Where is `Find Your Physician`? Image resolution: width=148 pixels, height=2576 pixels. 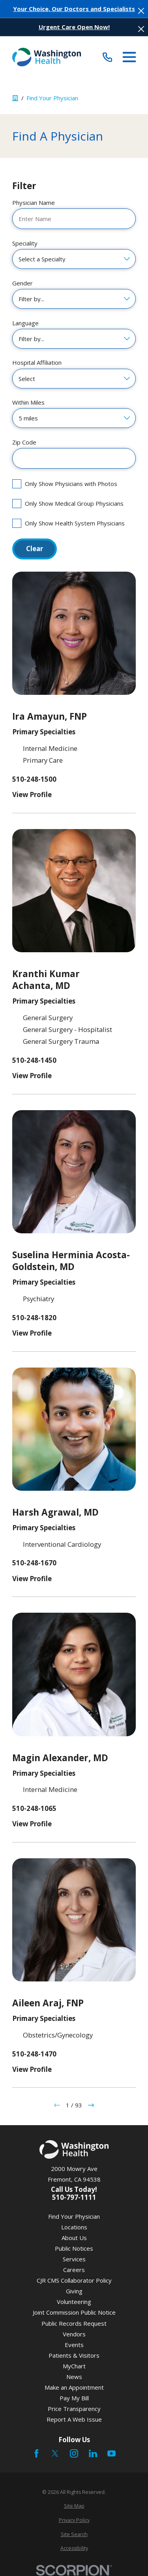 Find Your Physician is located at coordinates (74, 2216).